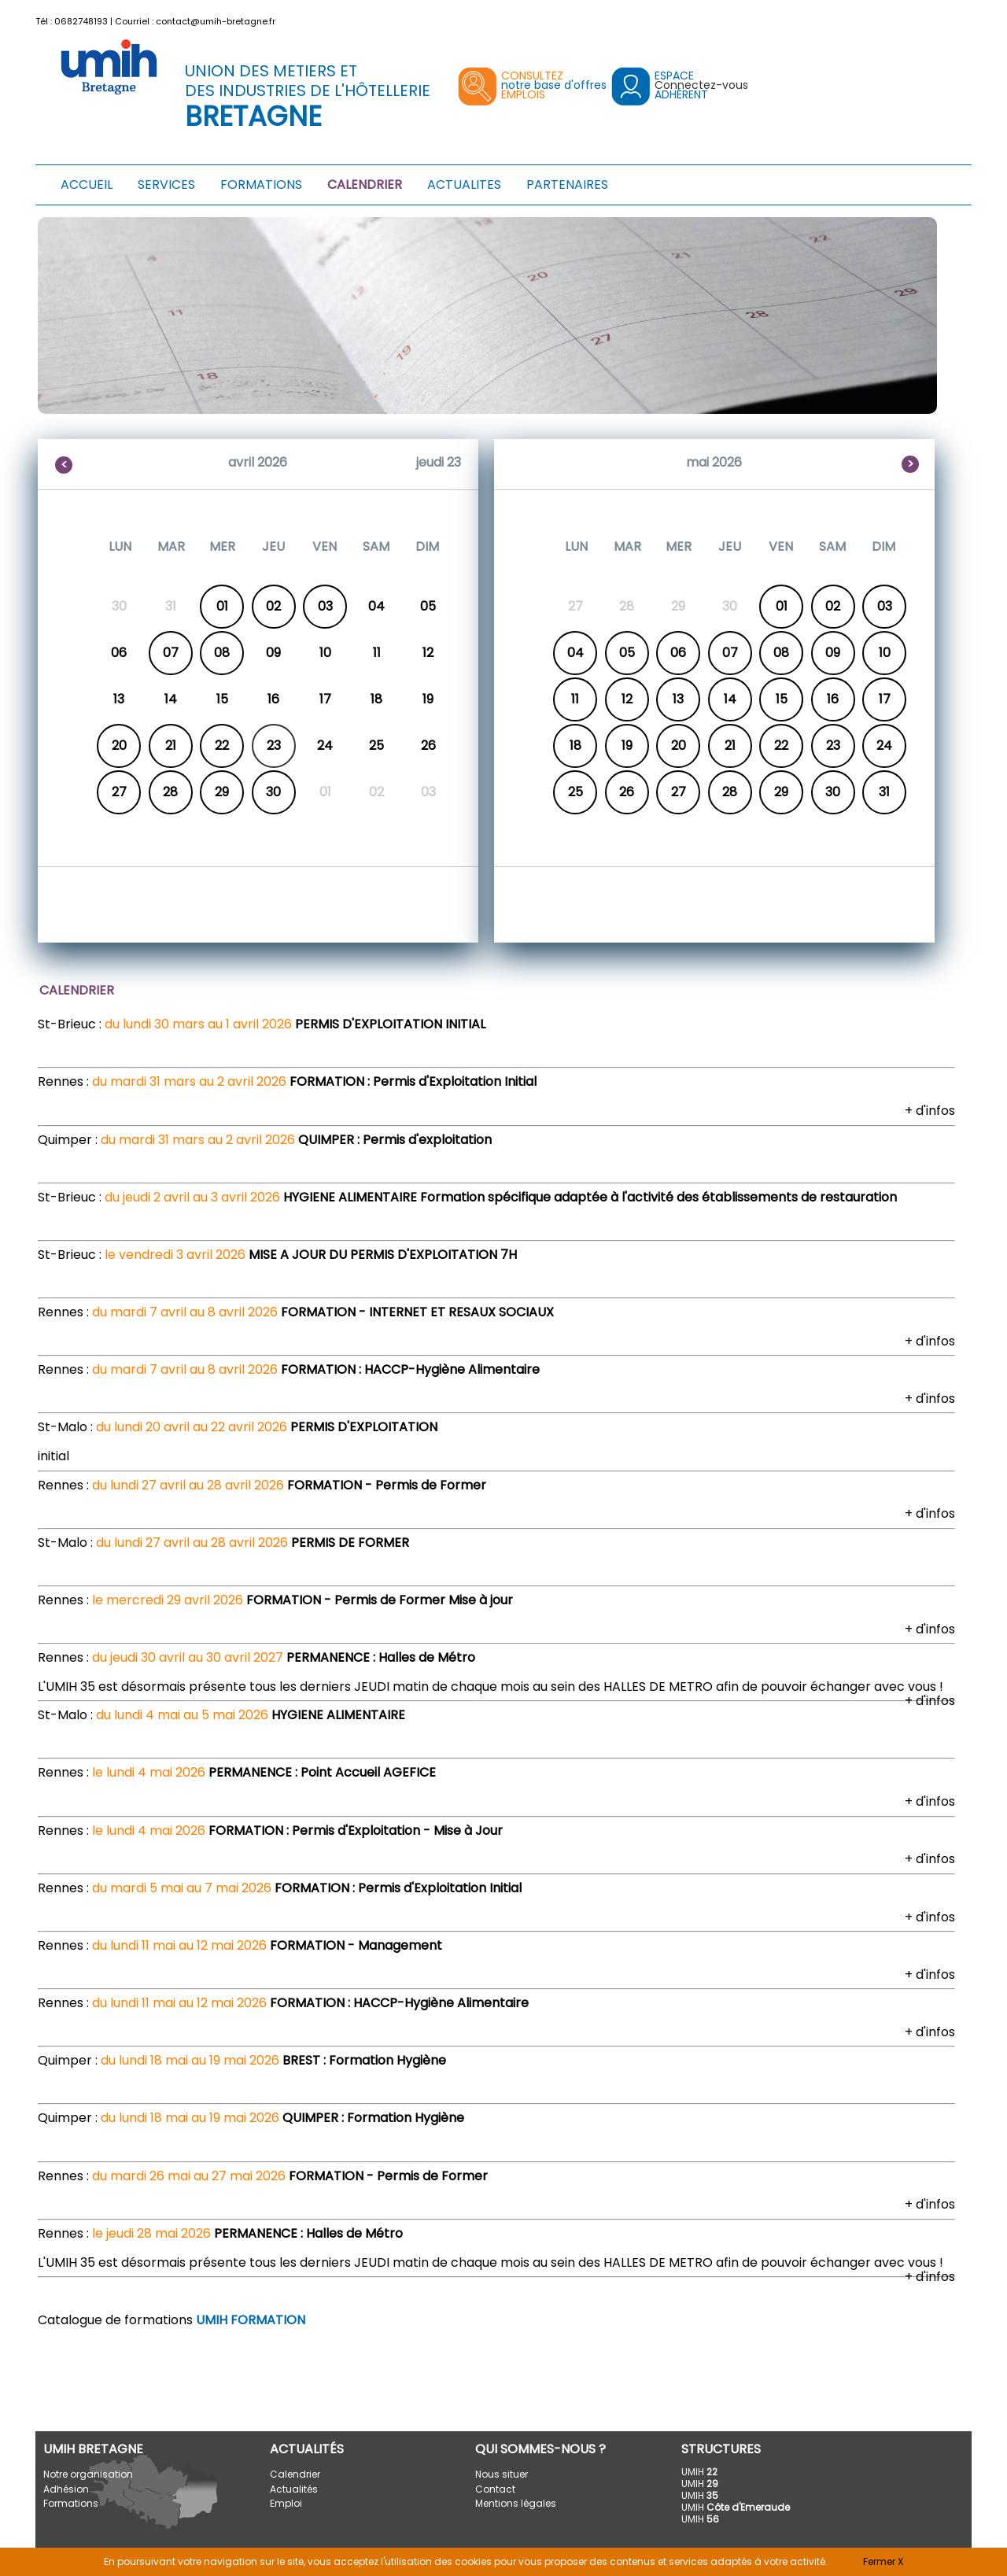 Image resolution: width=1007 pixels, height=2576 pixels. Describe the element at coordinates (88, 2474) in the screenshot. I see `Notre organisation` at that location.